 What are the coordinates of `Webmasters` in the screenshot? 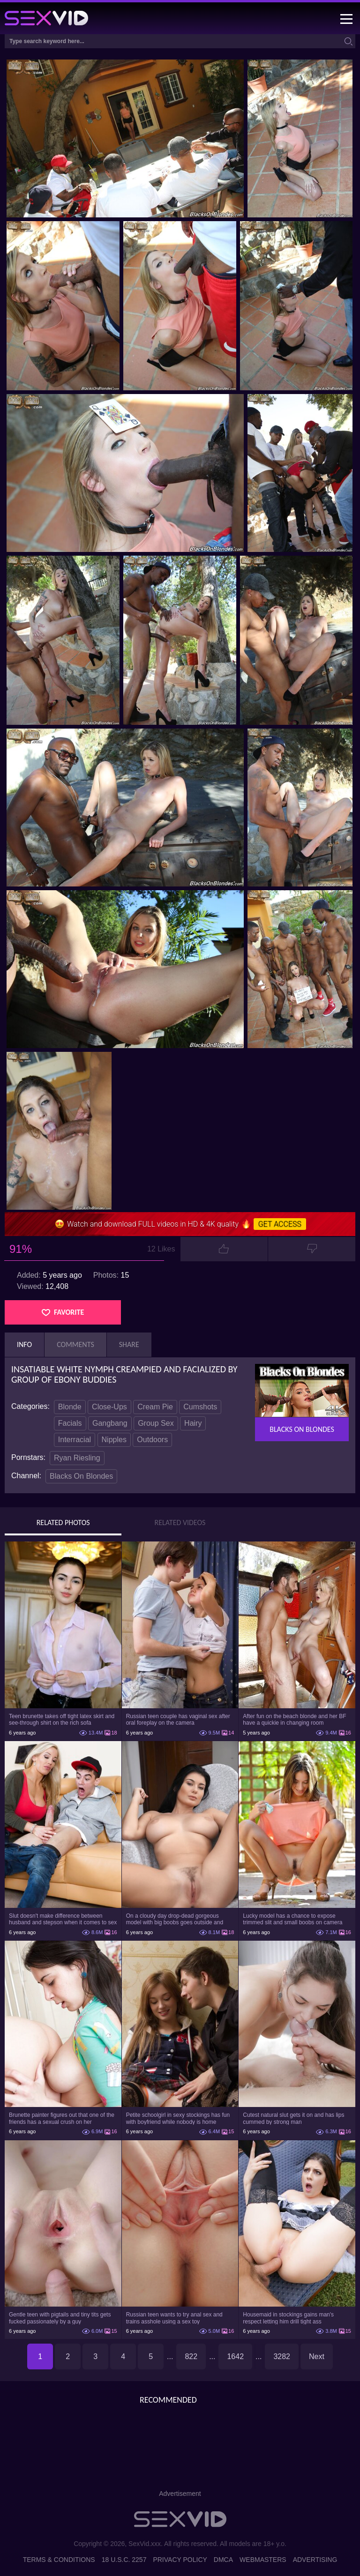 It's located at (263, 2559).